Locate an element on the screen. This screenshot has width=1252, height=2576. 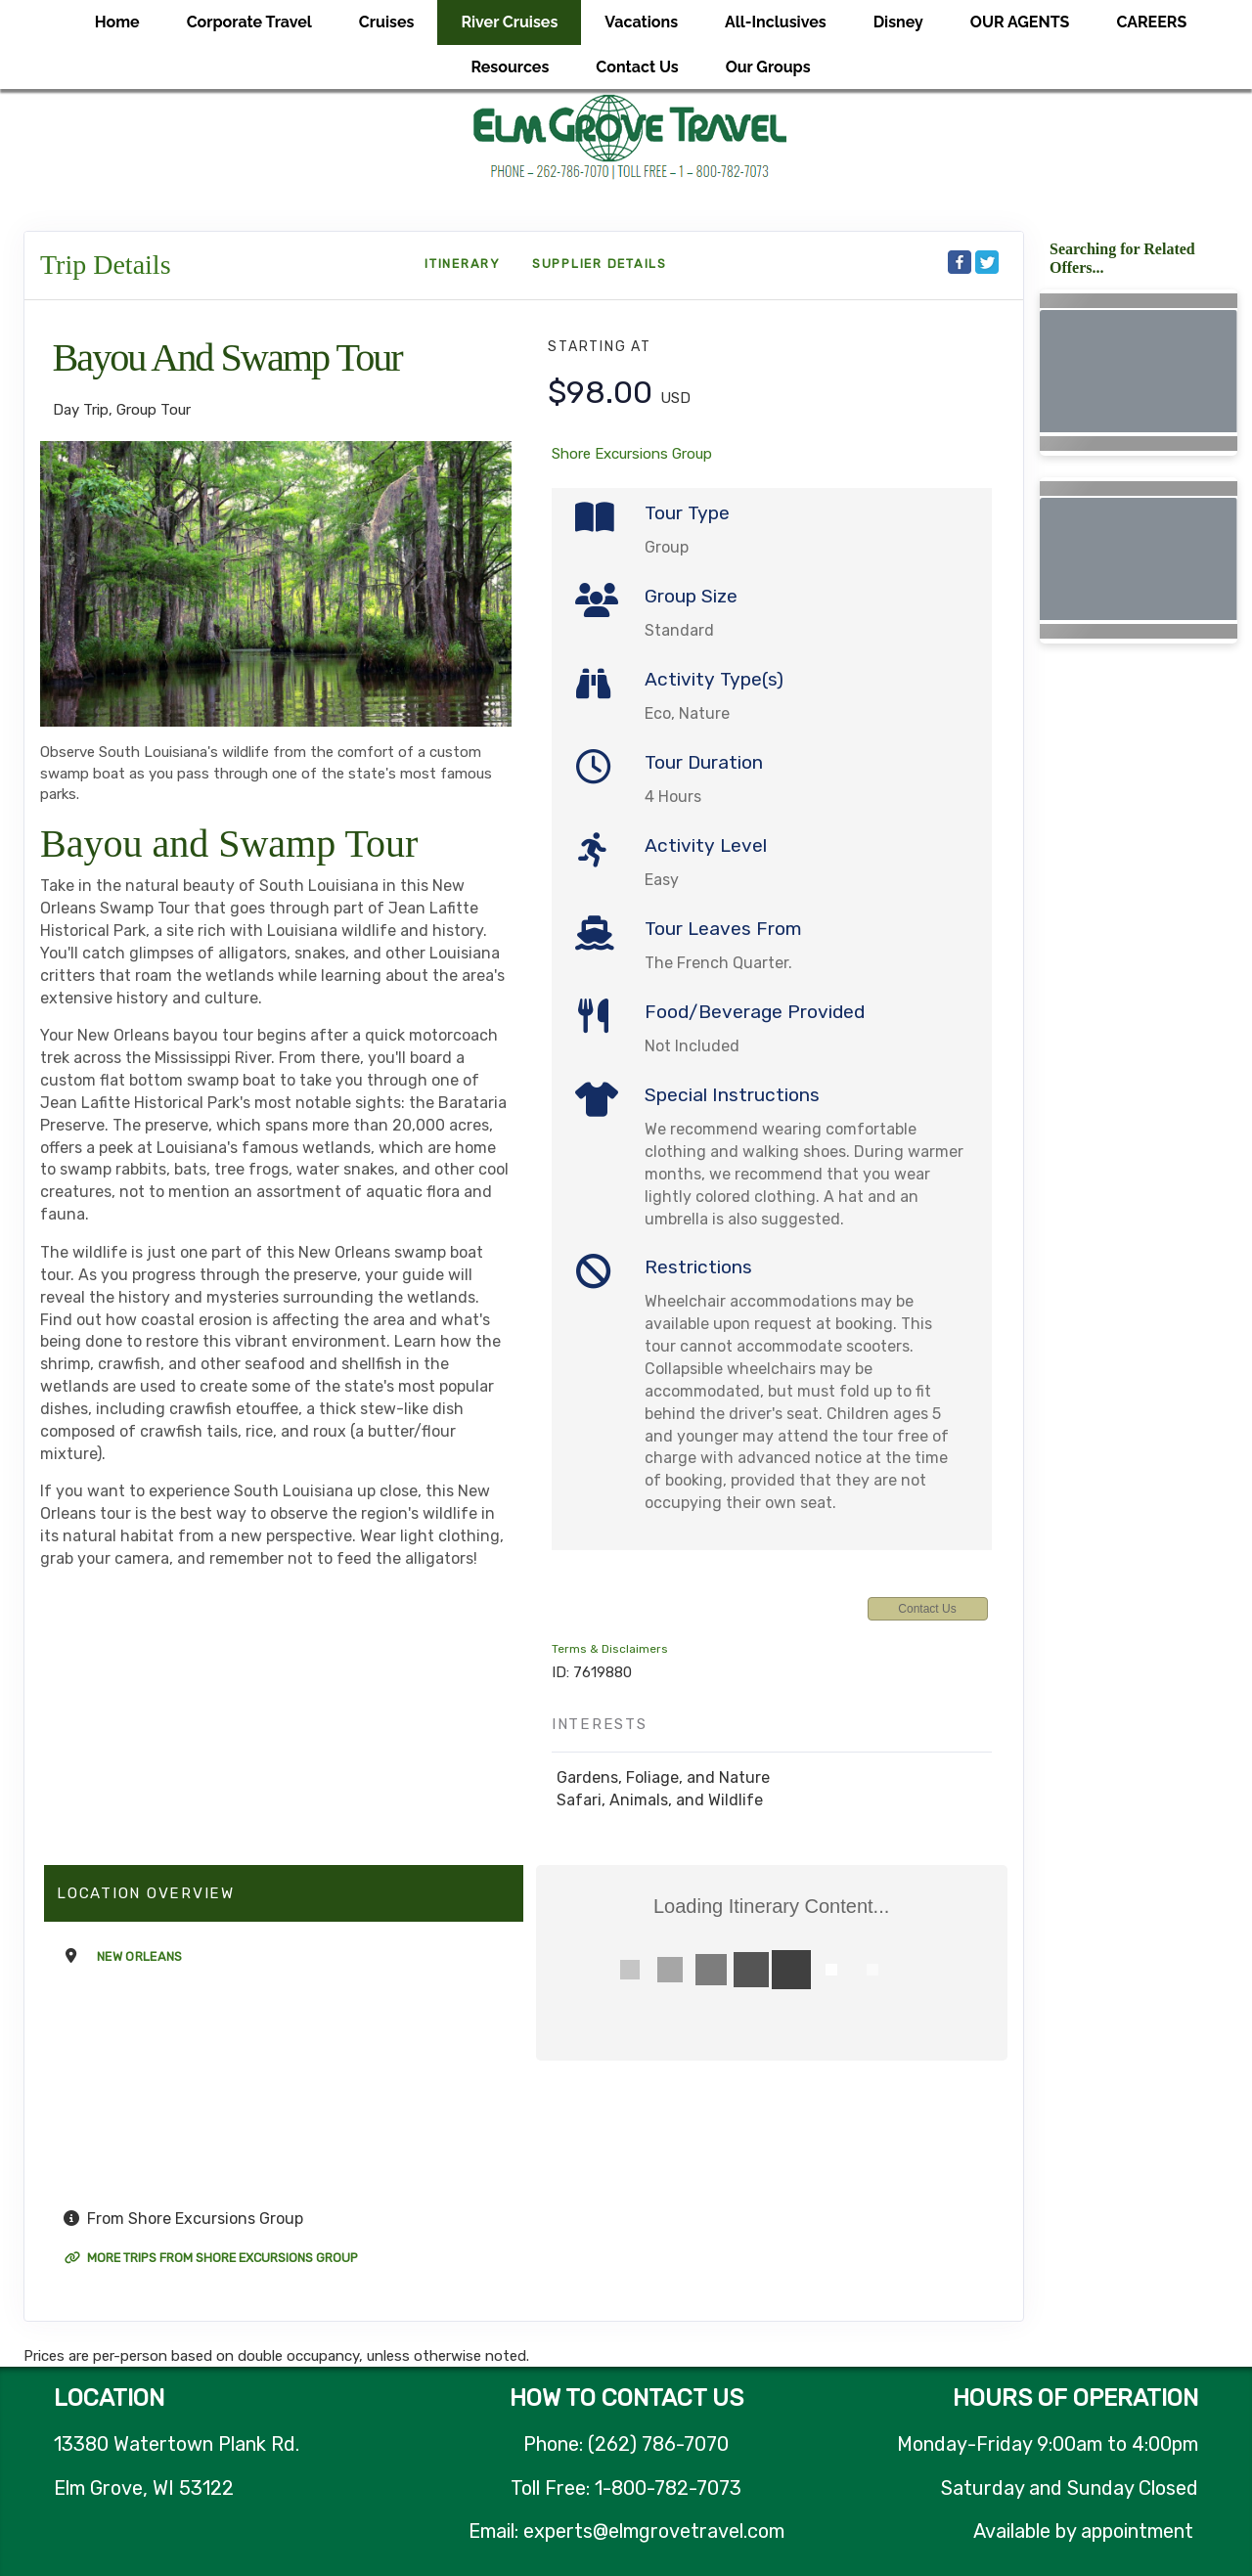
OUR AGENTS is located at coordinates (1020, 22).